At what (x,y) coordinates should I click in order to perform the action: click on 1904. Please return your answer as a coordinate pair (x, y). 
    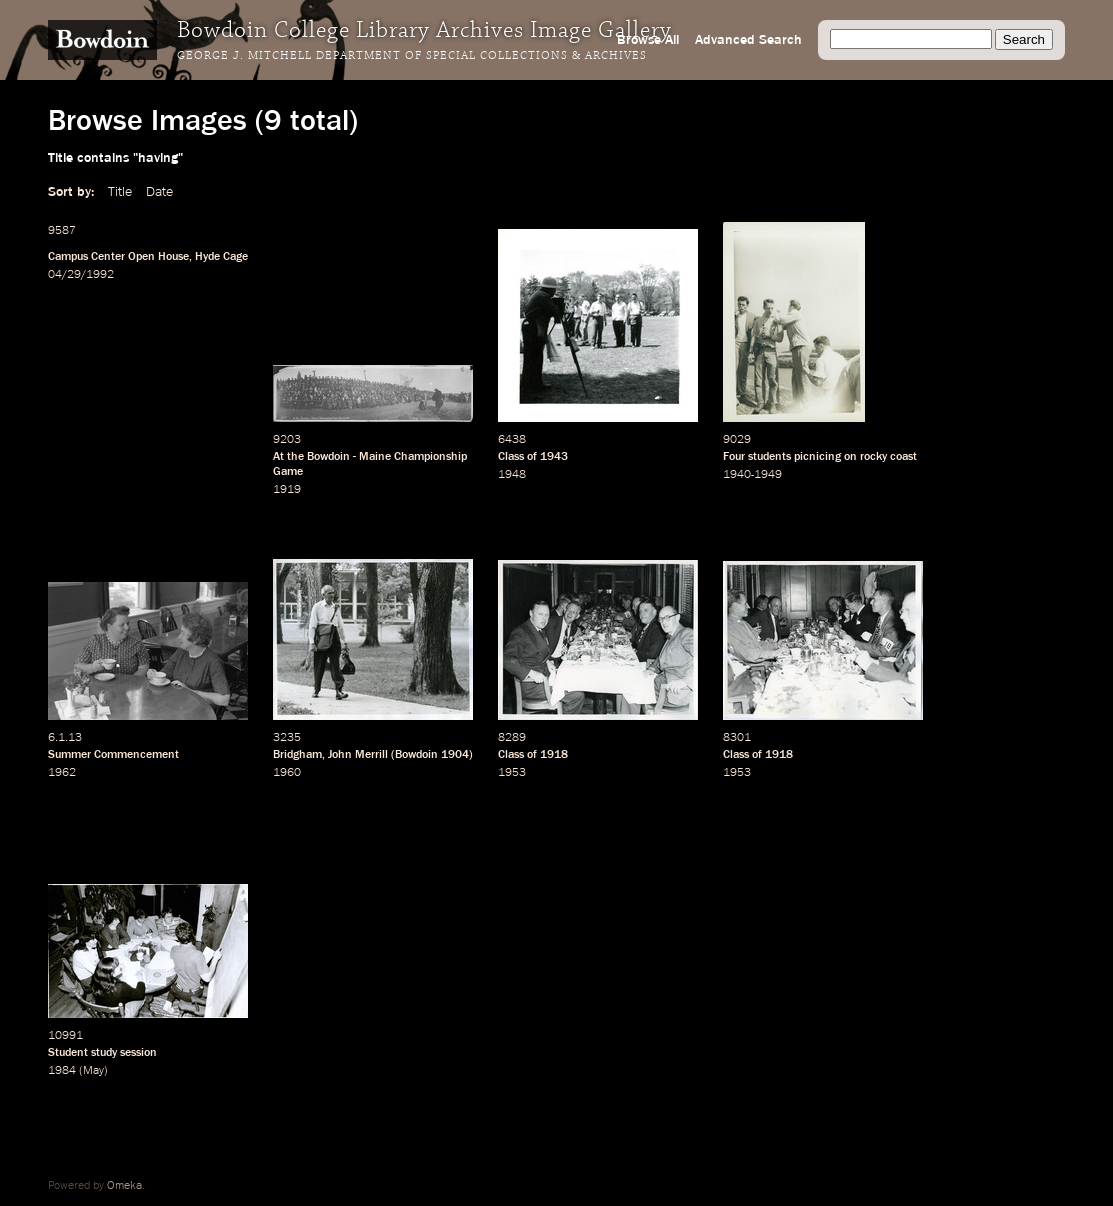
    Looking at the image, I should click on (455, 755).